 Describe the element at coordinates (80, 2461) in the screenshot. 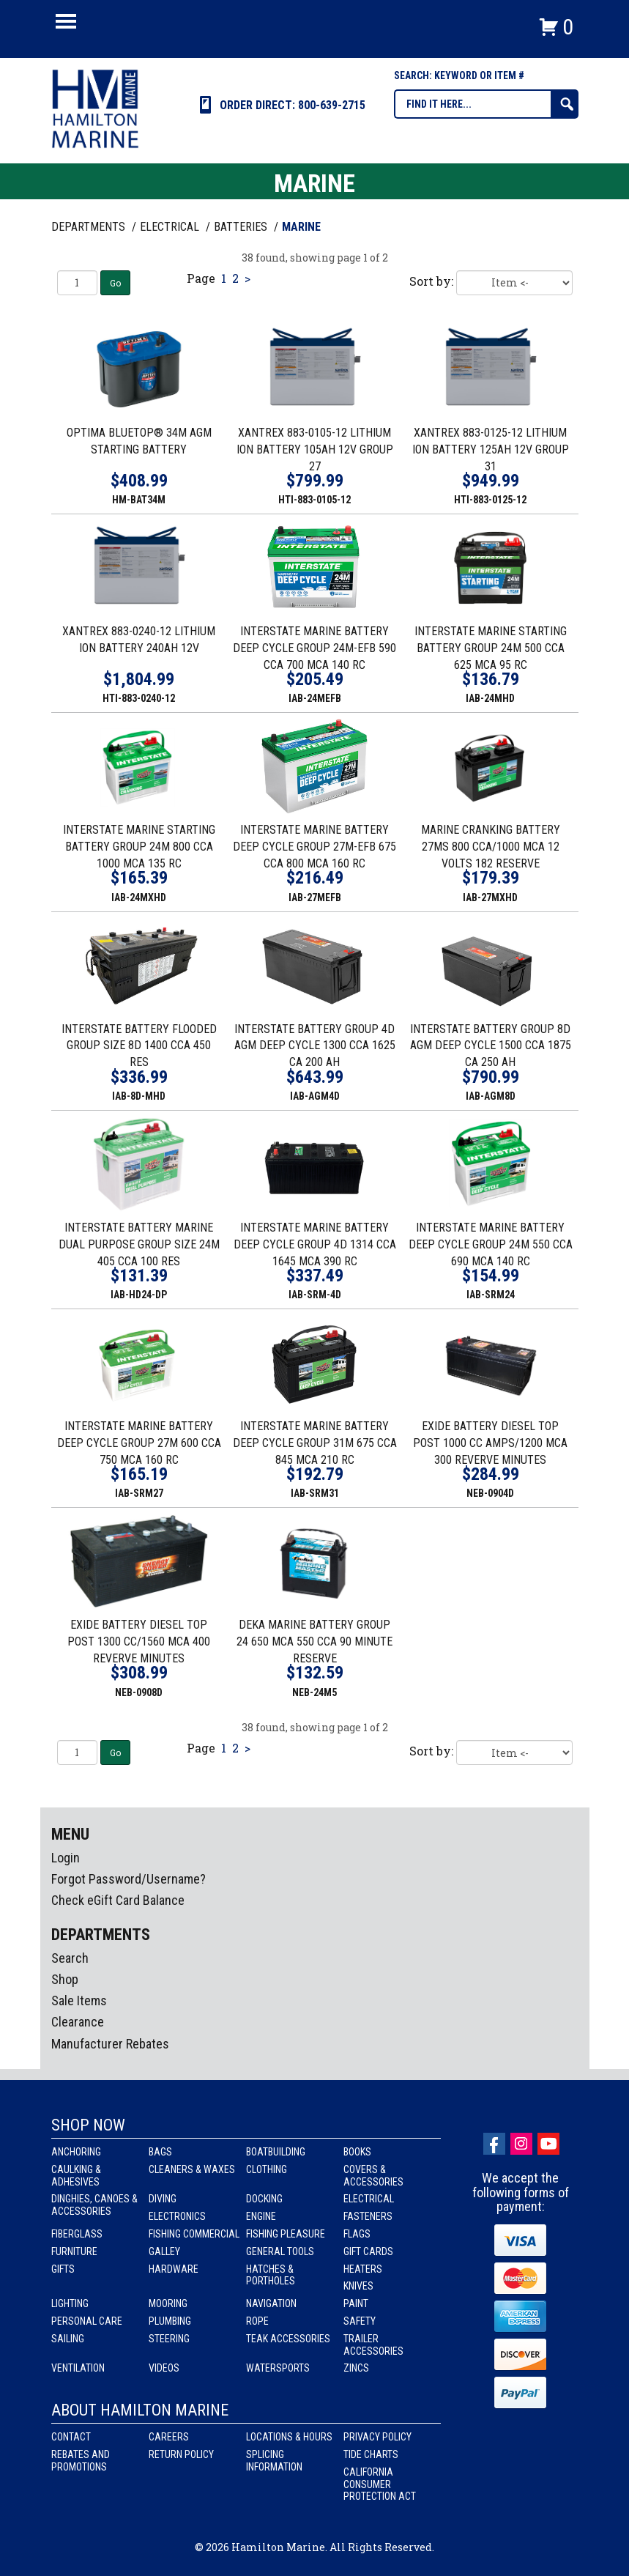

I see `Rebates and Promotions` at that location.